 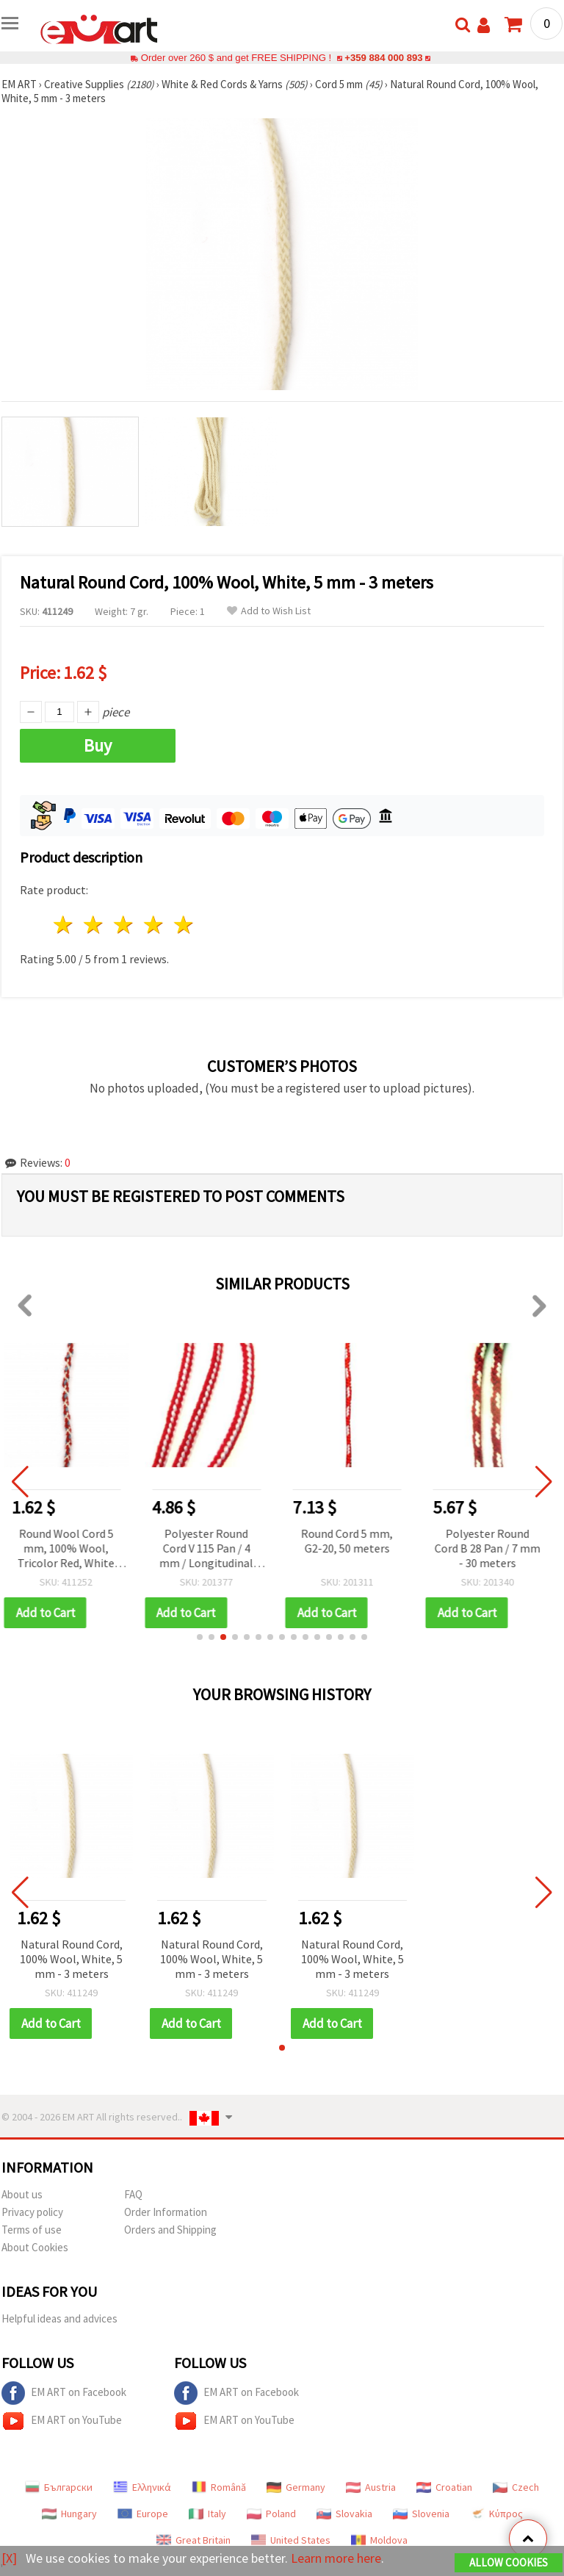 I want to click on Terms of use, so click(x=31, y=2230).